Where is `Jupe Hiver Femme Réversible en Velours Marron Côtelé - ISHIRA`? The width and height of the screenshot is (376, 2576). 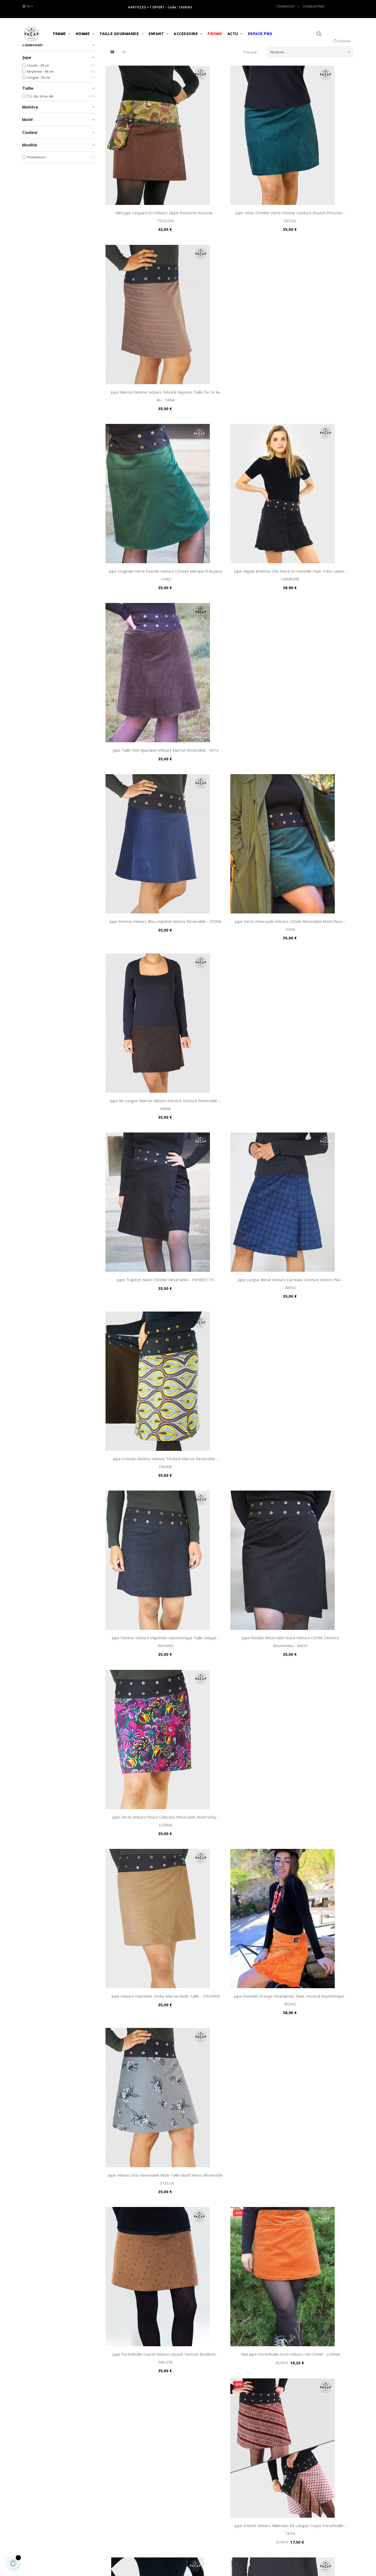 Jupe Hiver Femme Réversible en Velours Marron Côtelé - ISHIRA is located at coordinates (145, 1216).